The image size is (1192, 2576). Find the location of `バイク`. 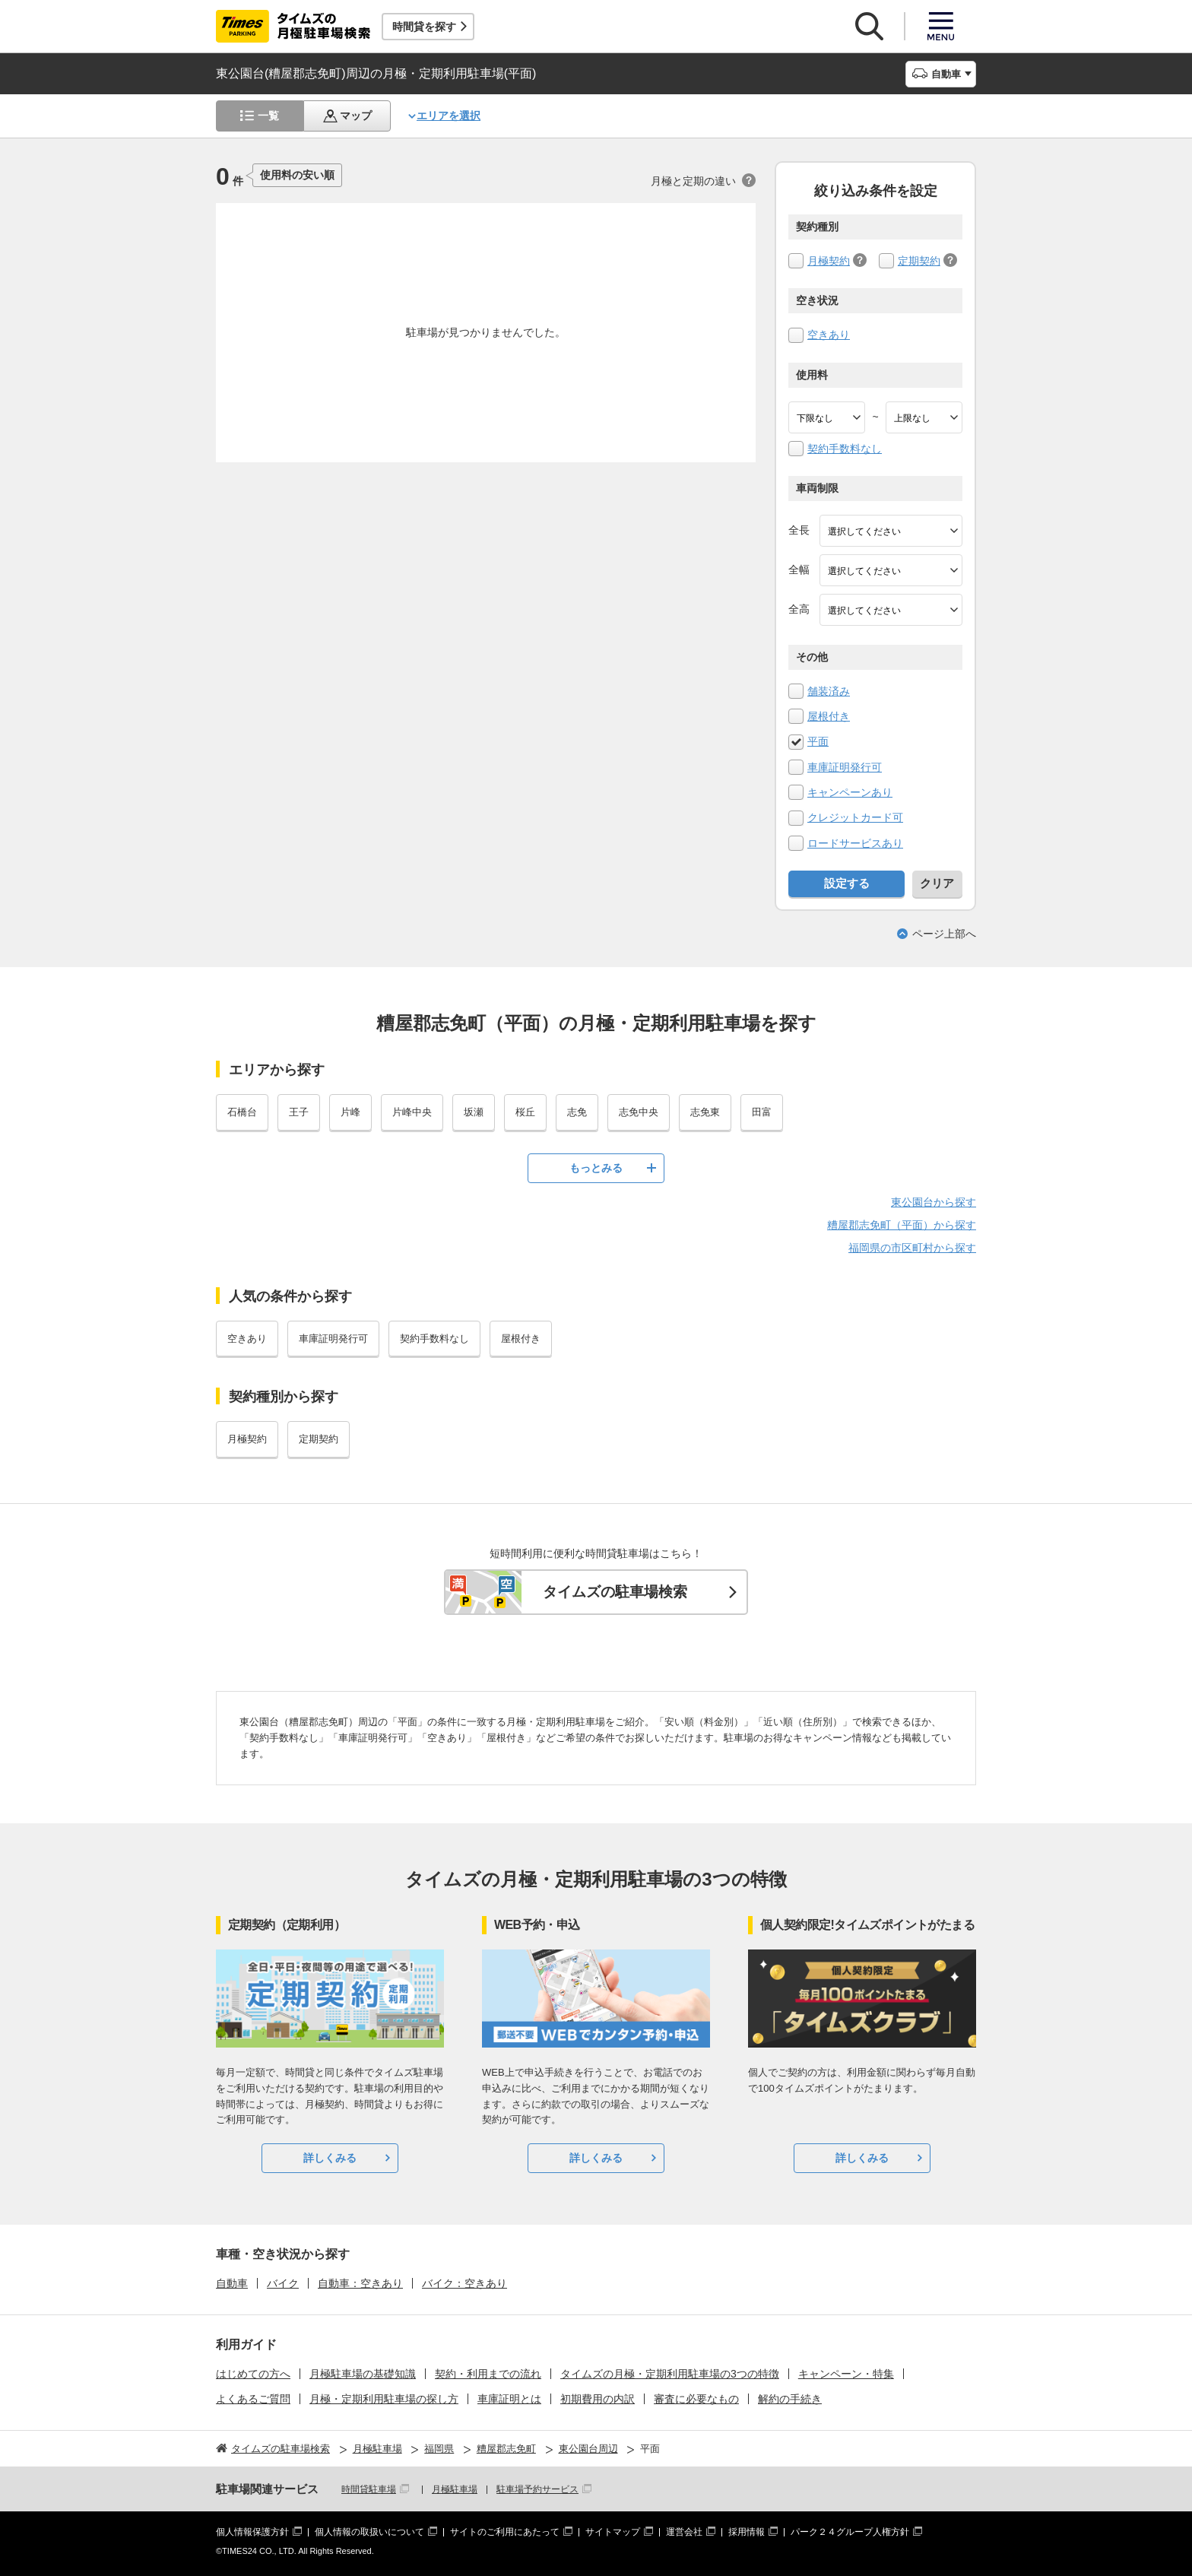

バイク is located at coordinates (283, 2283).